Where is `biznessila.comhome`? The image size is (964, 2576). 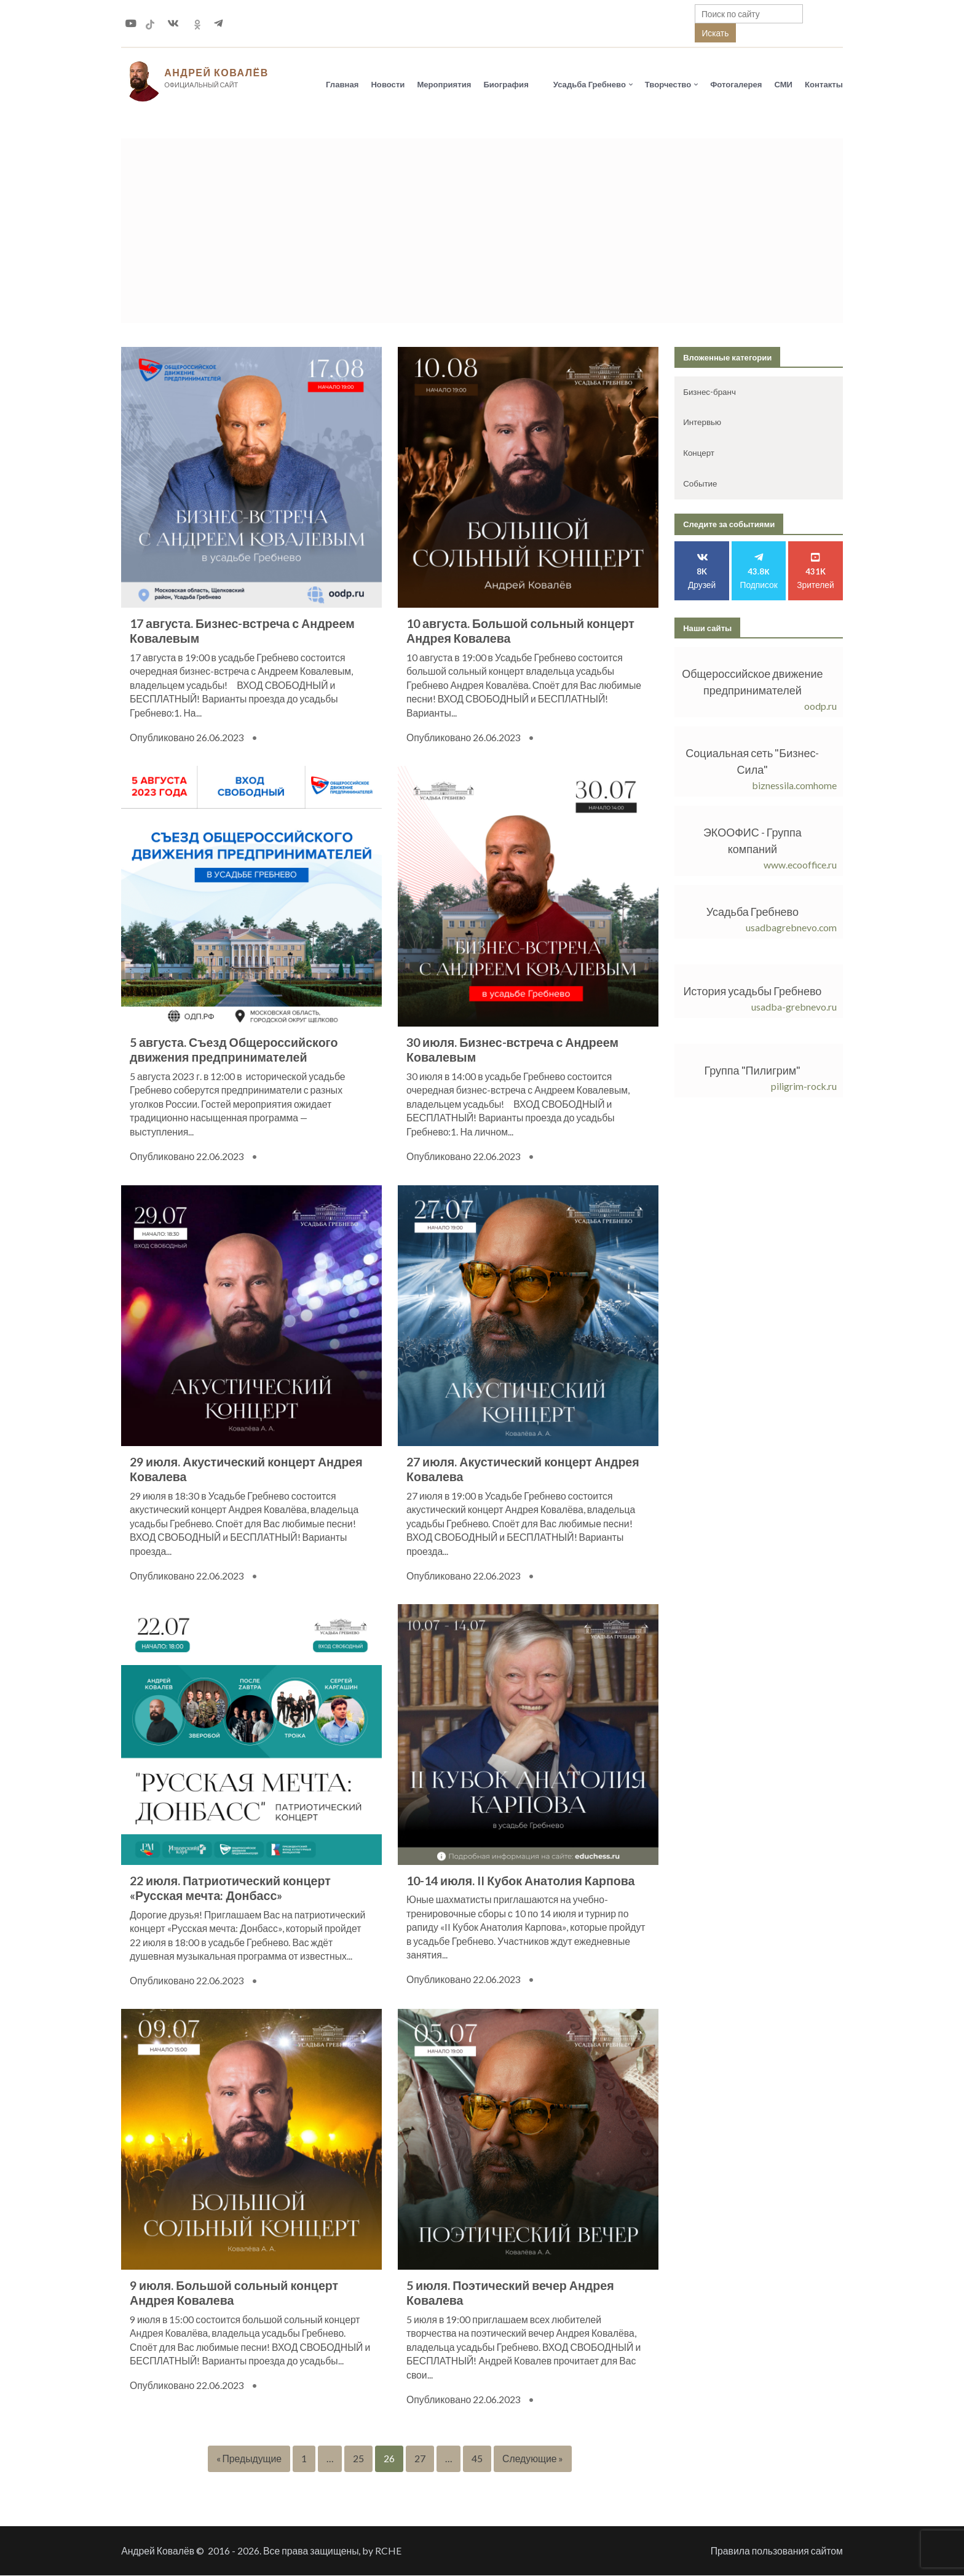
biznessila.comhome is located at coordinates (794, 786).